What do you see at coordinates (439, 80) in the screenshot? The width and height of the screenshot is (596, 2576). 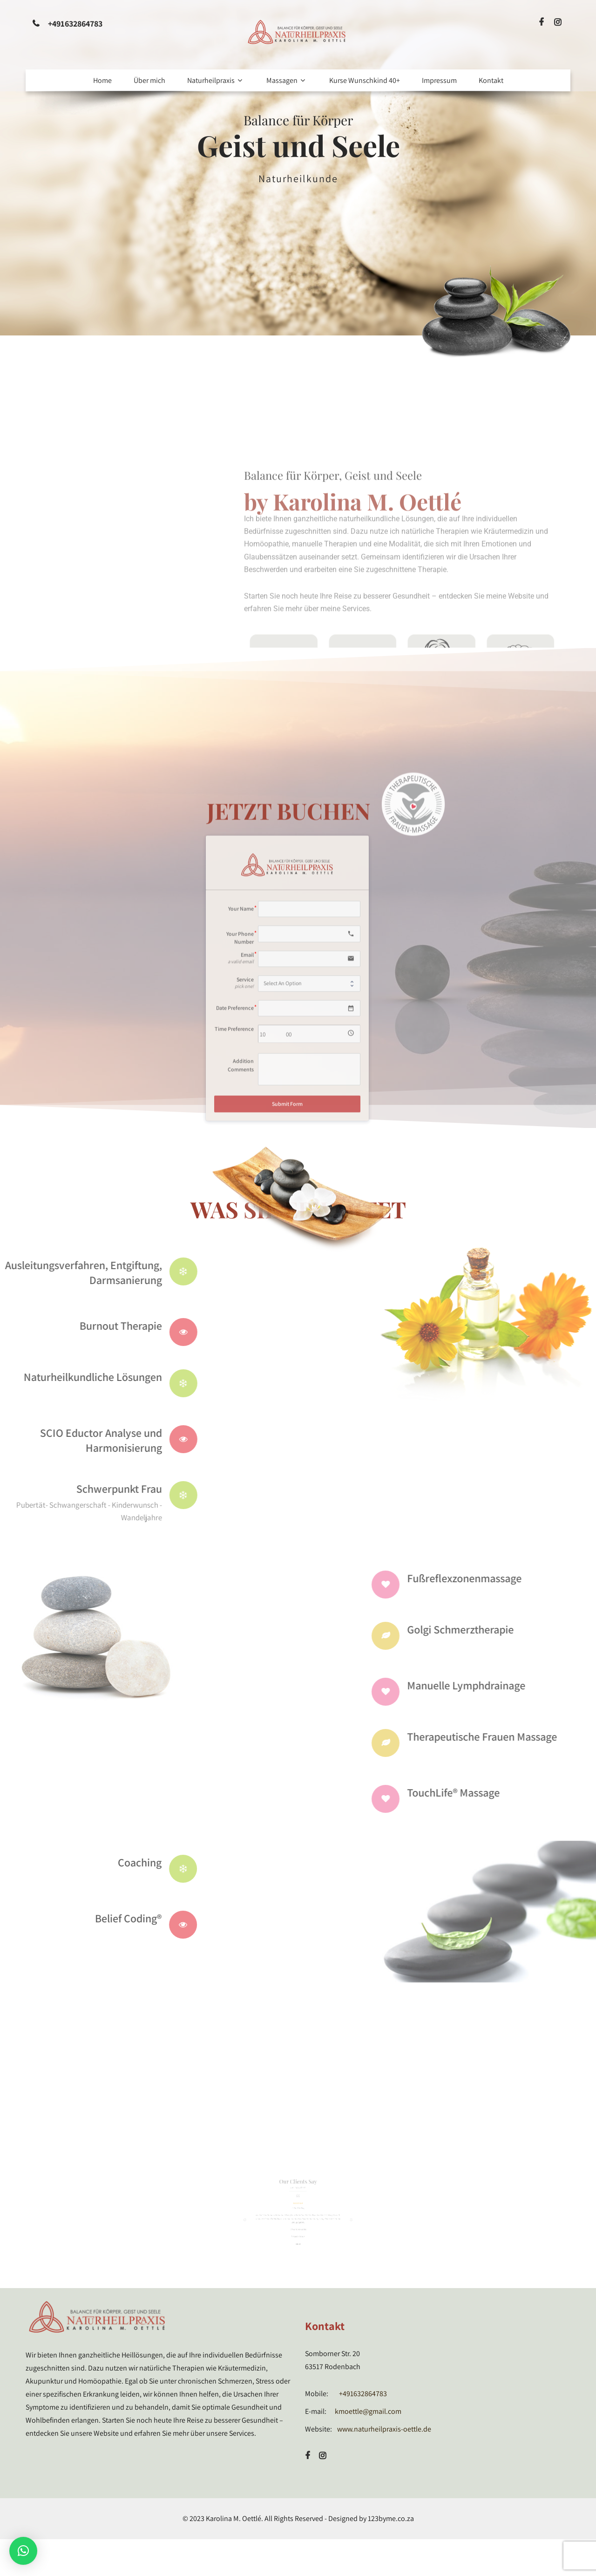 I see `Impressum` at bounding box center [439, 80].